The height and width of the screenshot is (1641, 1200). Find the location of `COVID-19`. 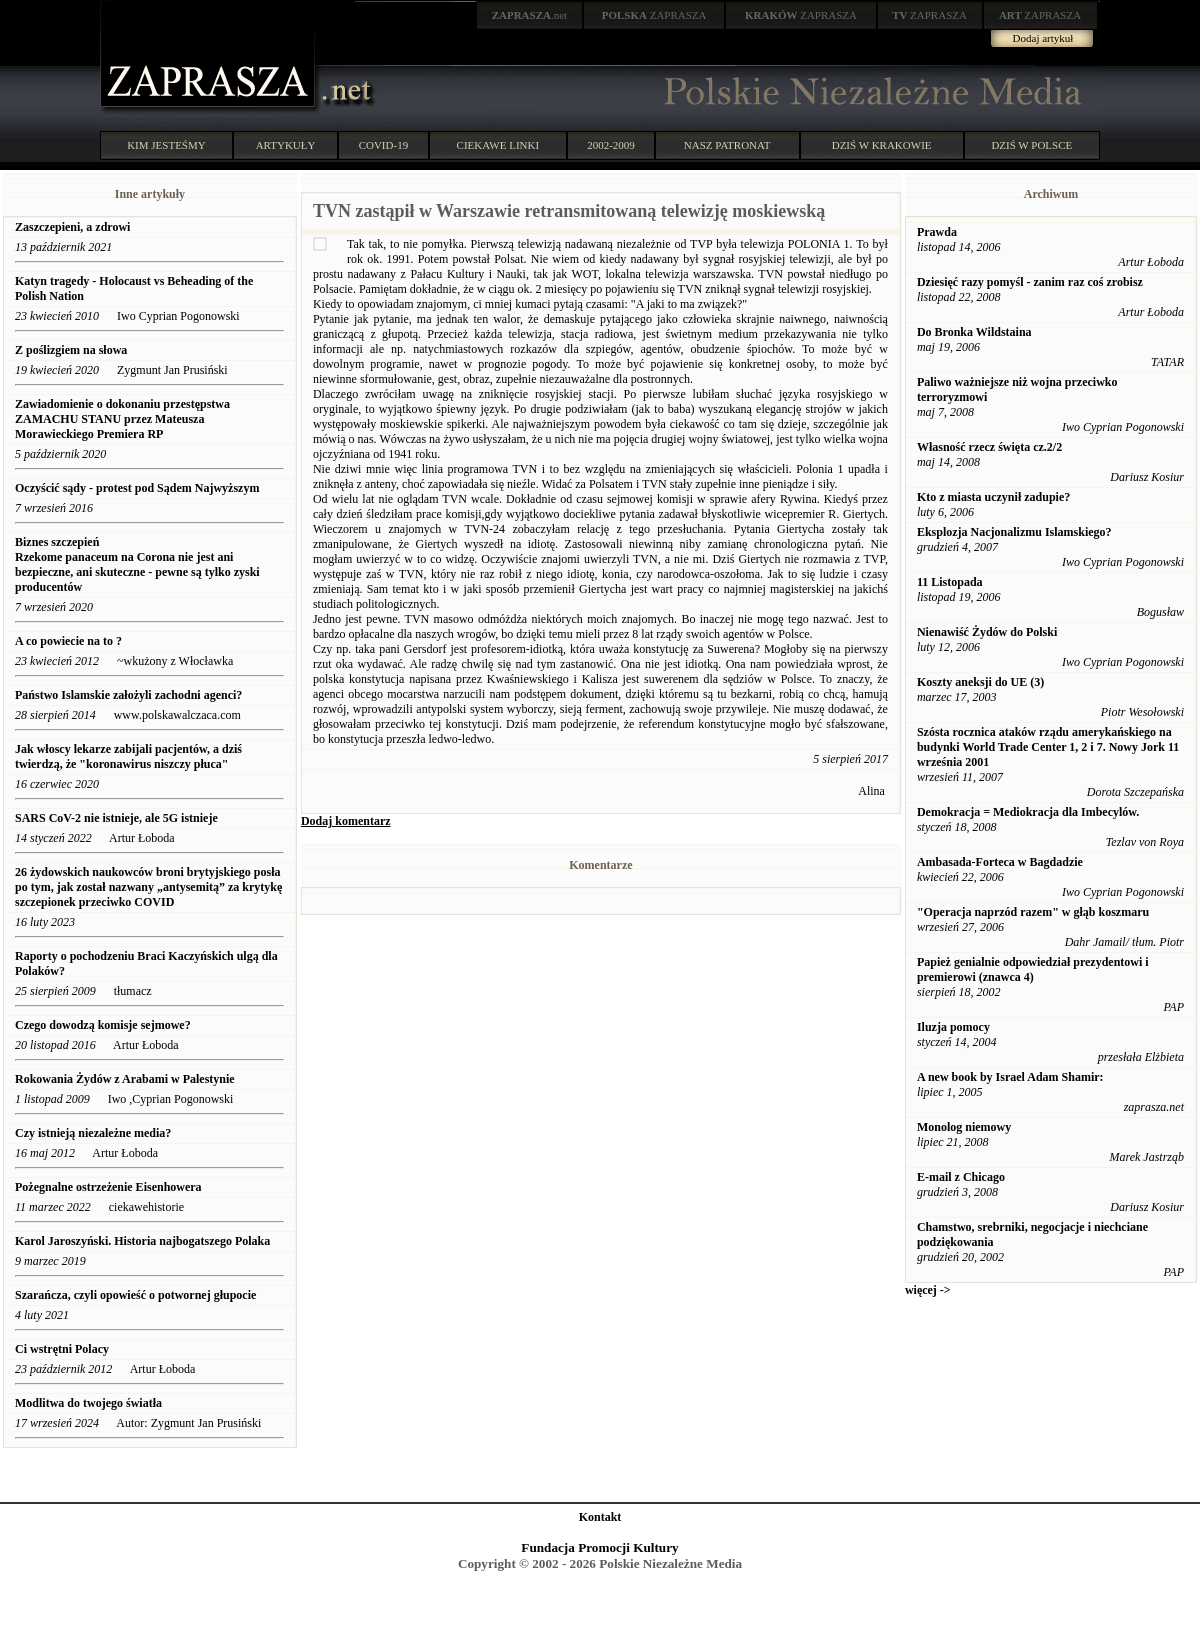

COVID-19 is located at coordinates (384, 145).